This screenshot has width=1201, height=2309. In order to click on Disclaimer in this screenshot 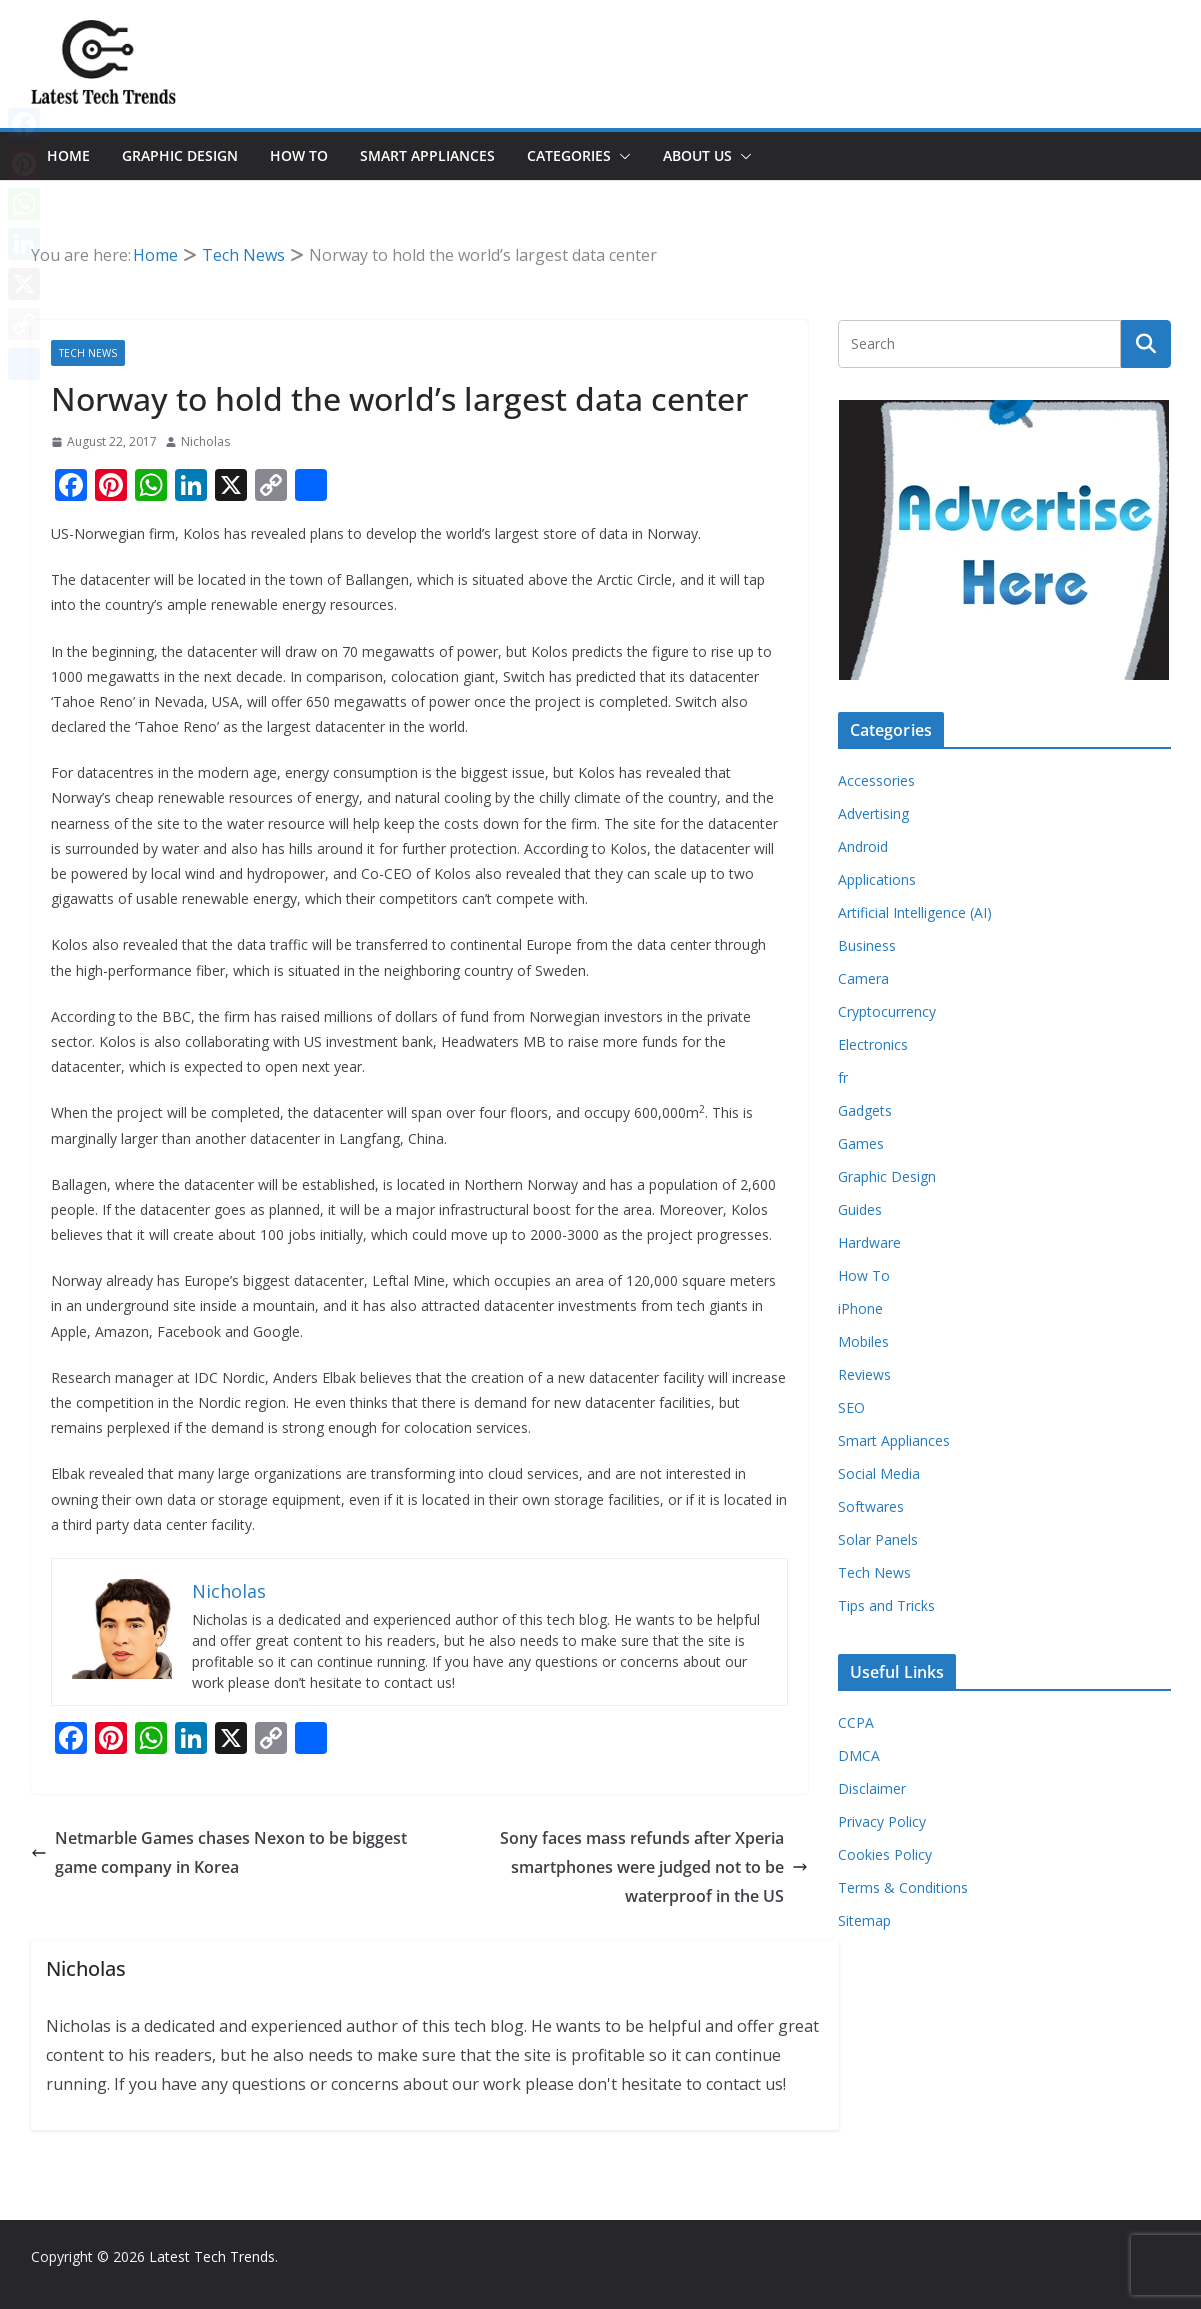, I will do `click(872, 1788)`.